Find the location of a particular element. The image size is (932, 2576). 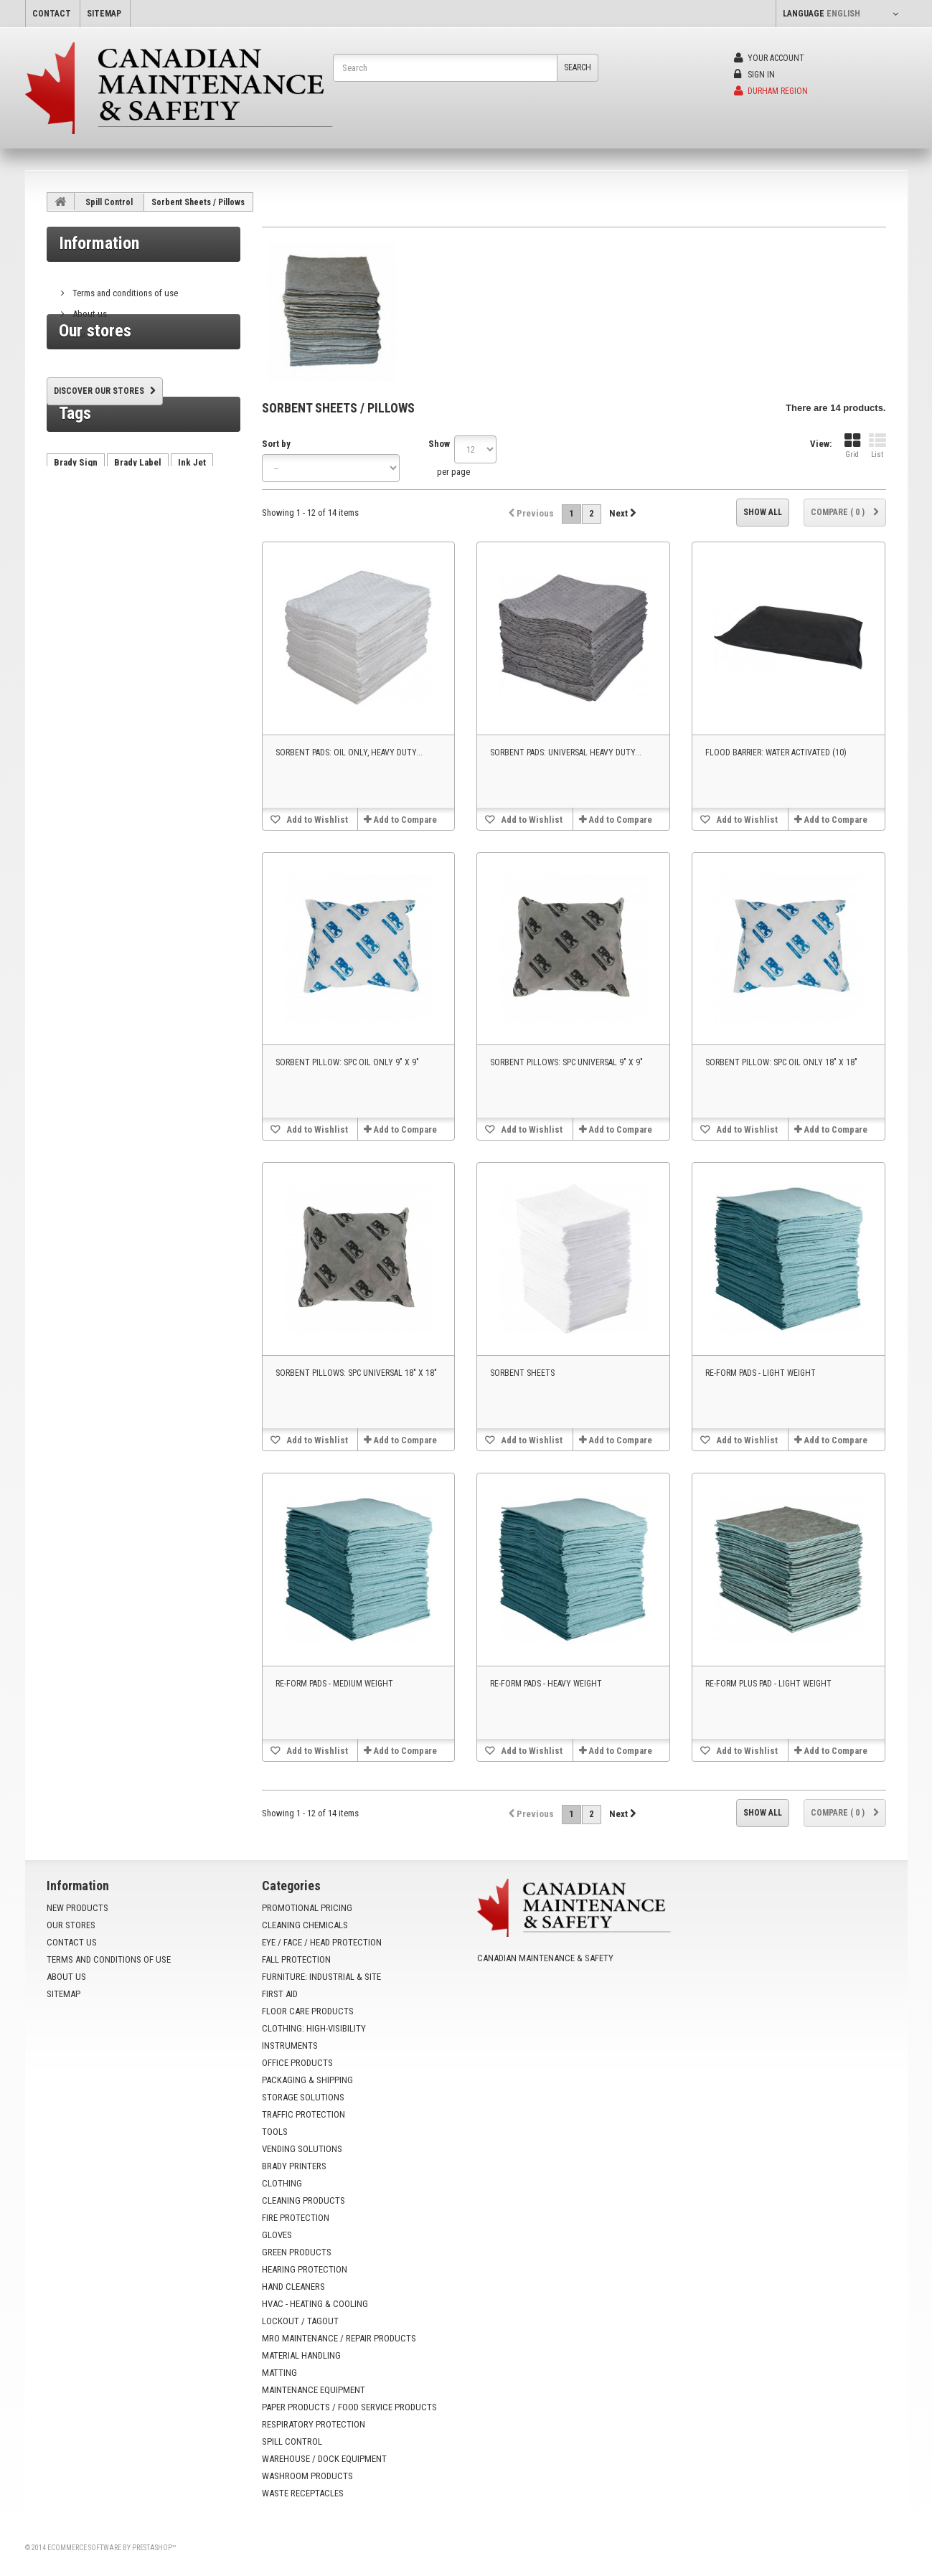

Lockout / Tagout is located at coordinates (300, 2321).